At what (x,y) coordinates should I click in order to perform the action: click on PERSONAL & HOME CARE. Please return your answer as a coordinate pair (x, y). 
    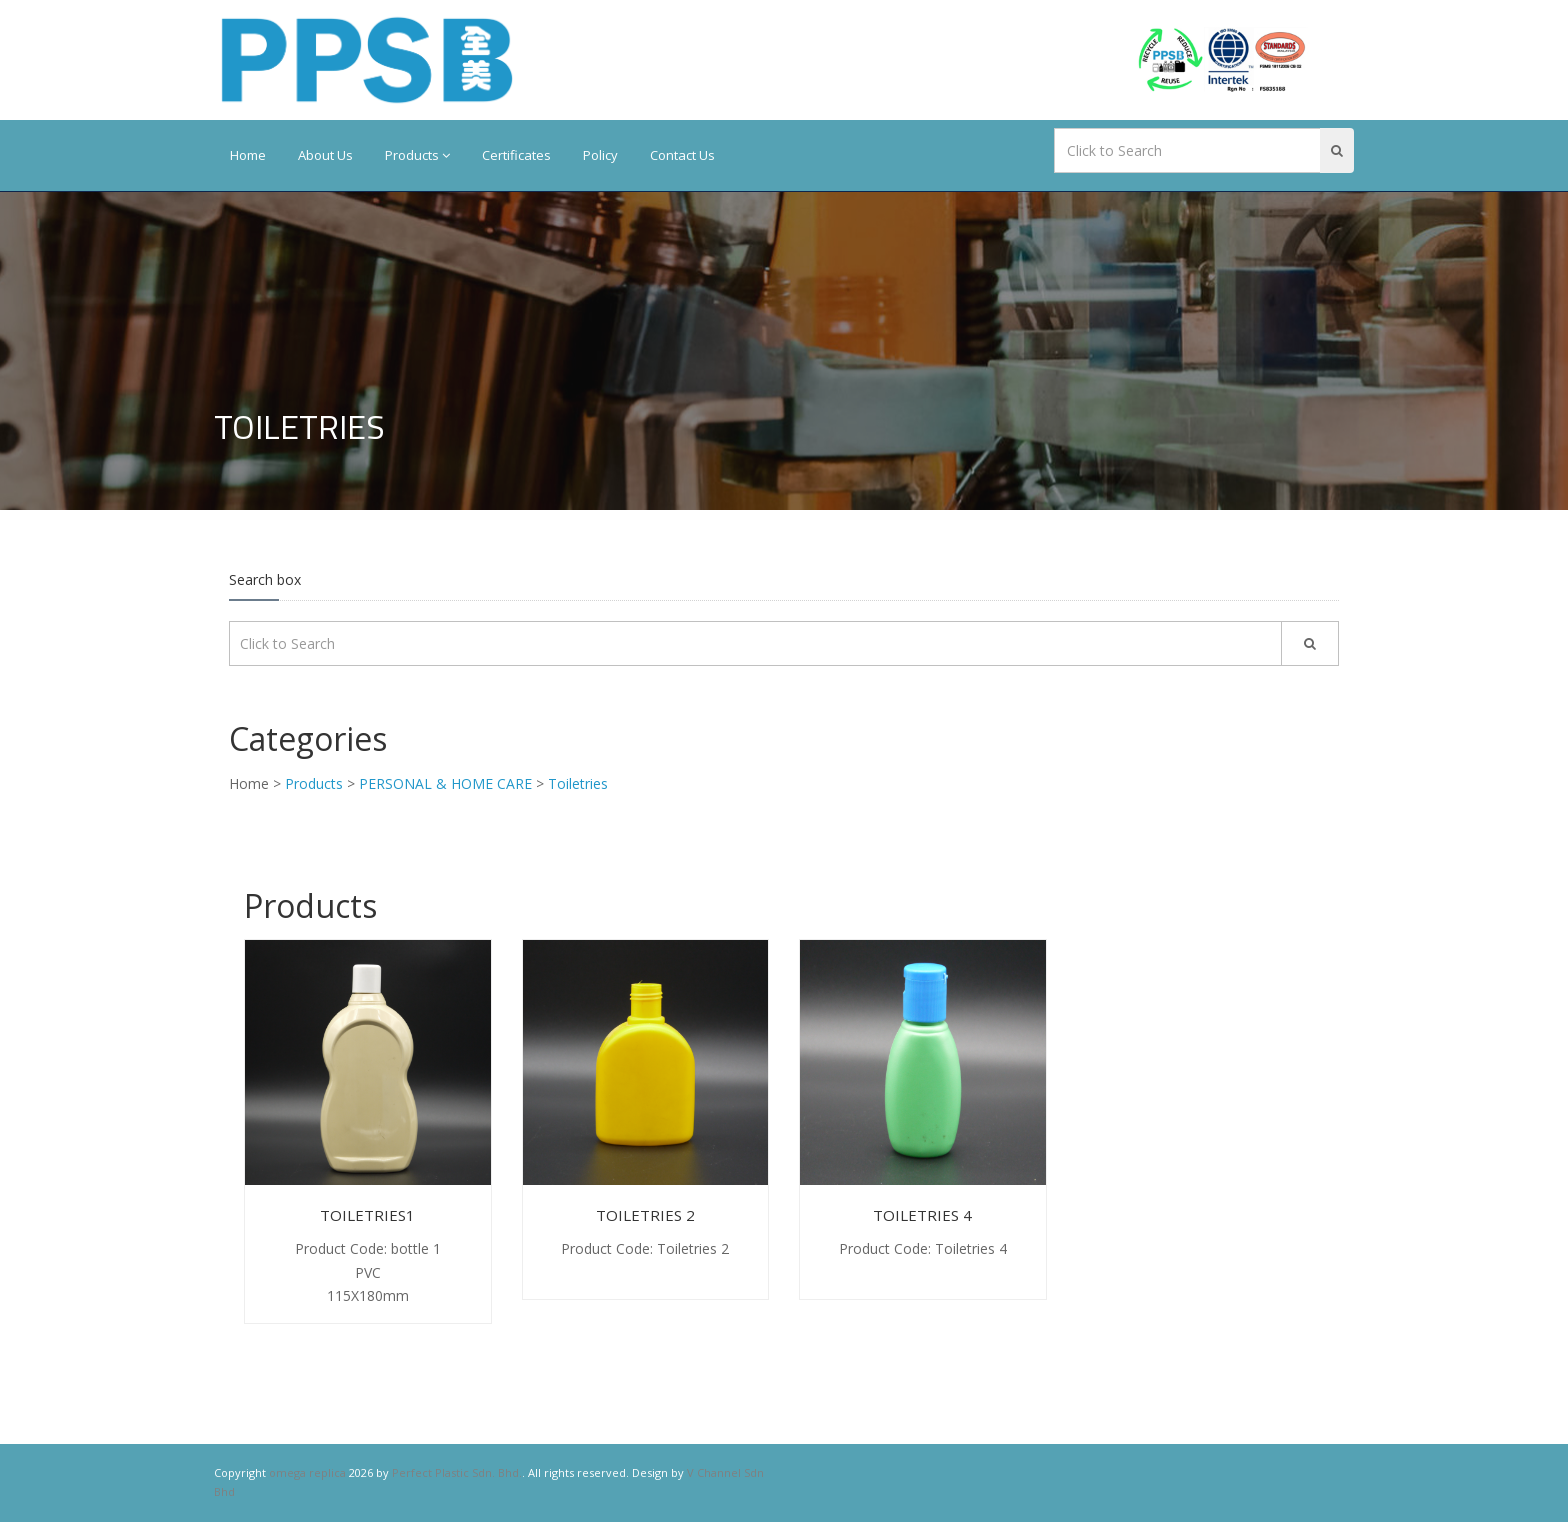
    Looking at the image, I should click on (445, 783).